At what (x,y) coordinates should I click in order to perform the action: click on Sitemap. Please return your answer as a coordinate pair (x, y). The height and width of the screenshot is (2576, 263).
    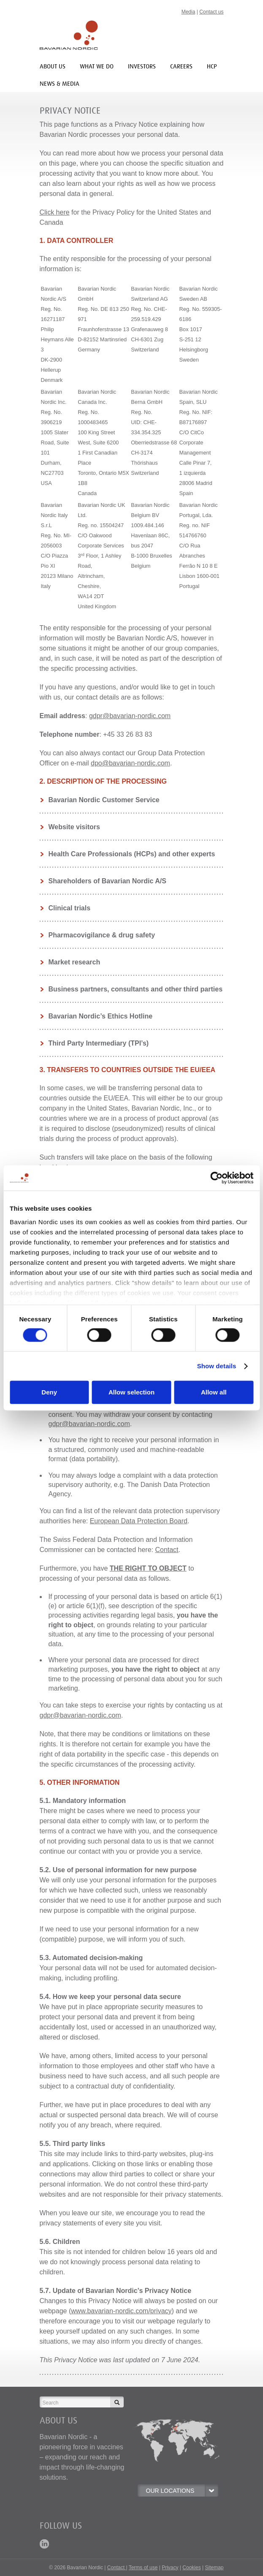
    Looking at the image, I should click on (214, 2568).